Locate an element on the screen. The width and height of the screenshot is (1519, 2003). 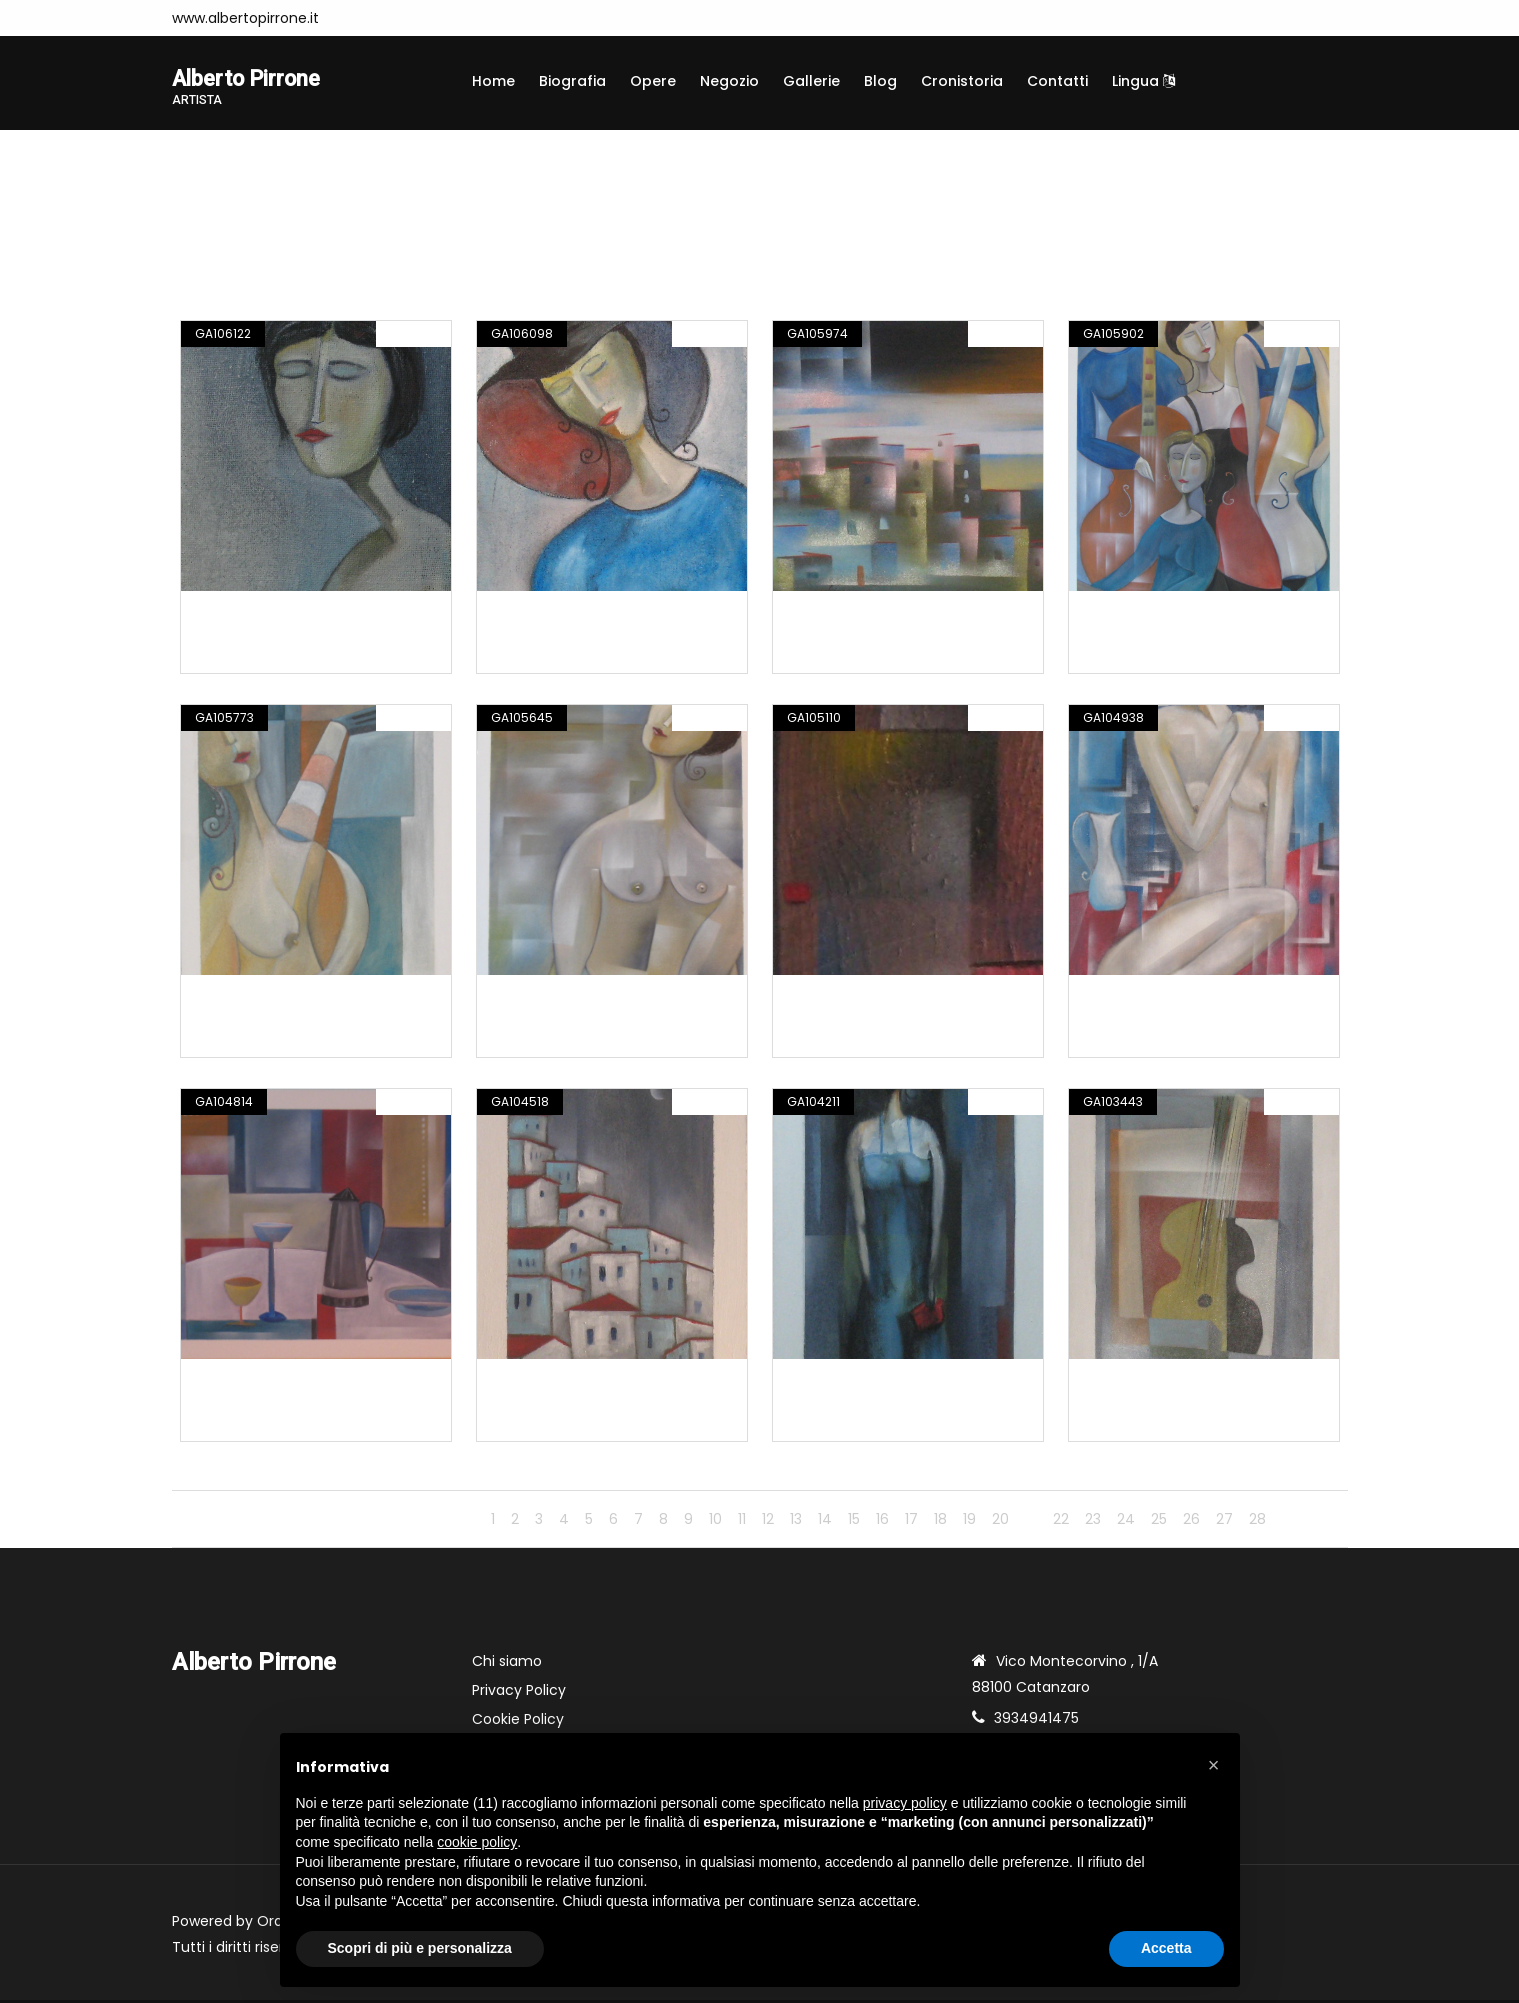
Opera n. 481.15 is located at coordinates (541, 1385).